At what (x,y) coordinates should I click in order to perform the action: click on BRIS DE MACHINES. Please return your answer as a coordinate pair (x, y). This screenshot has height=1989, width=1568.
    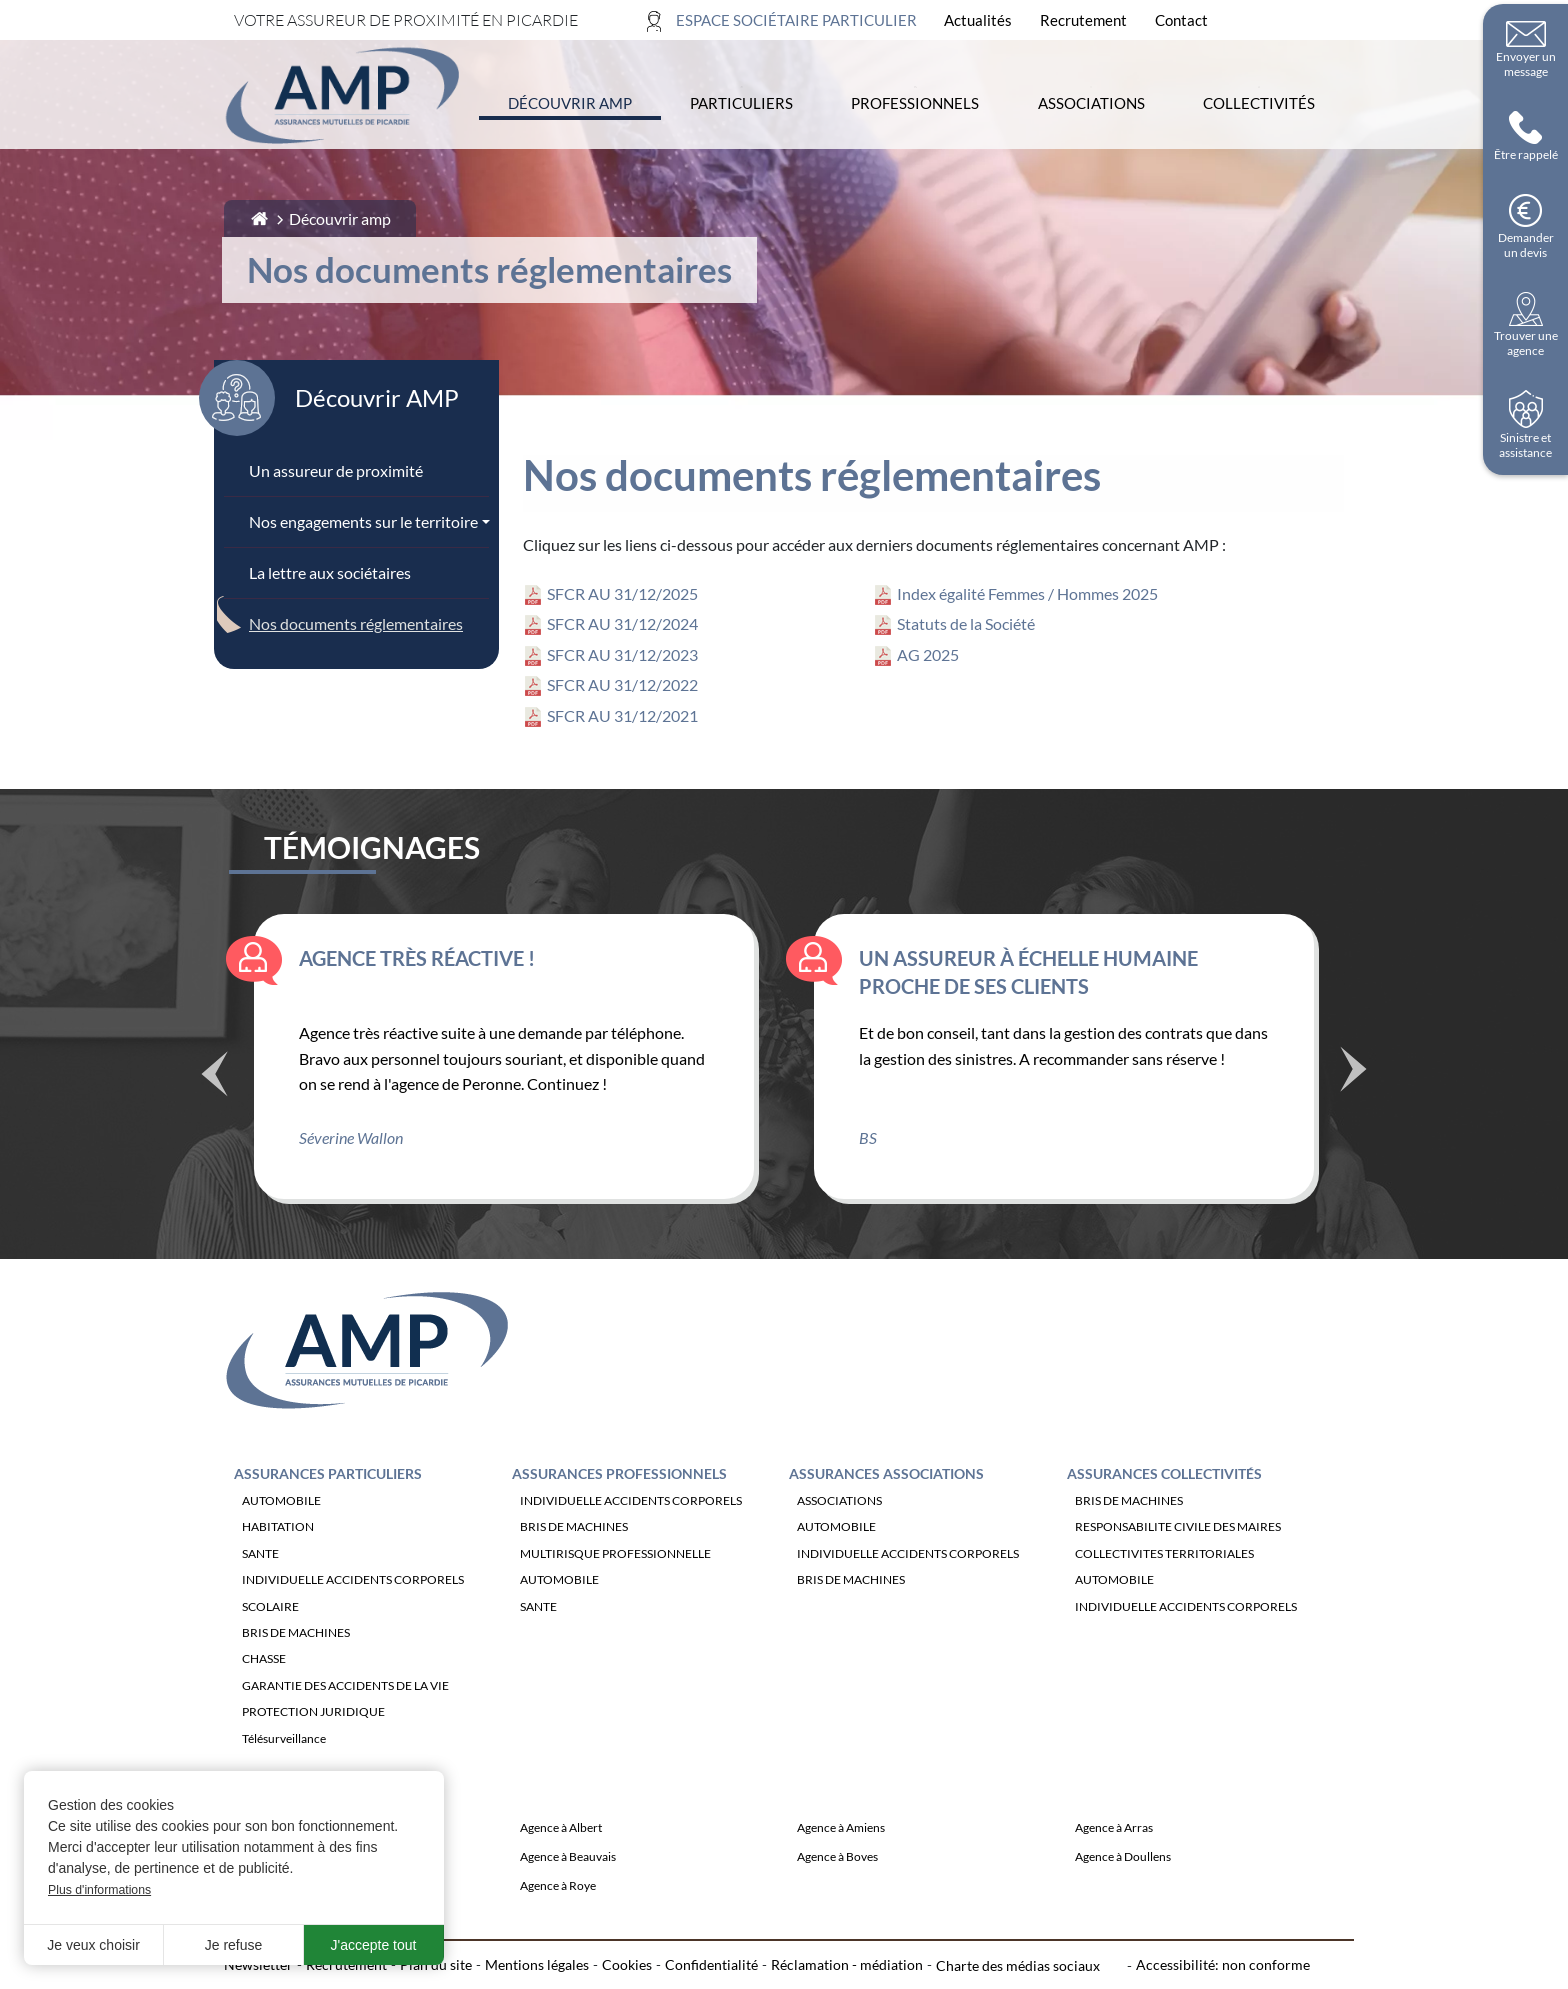
    Looking at the image, I should click on (296, 1687).